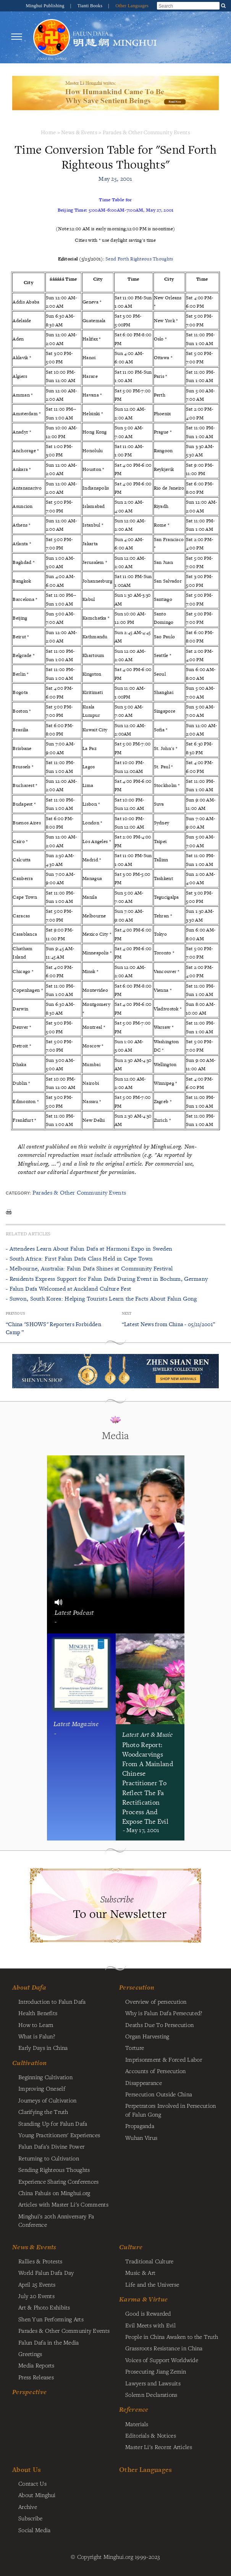 The image size is (231, 2576). Describe the element at coordinates (107, 1279) in the screenshot. I see `- Residents Express Support for Falun Dafa During Event in Bochum, Germany` at that location.